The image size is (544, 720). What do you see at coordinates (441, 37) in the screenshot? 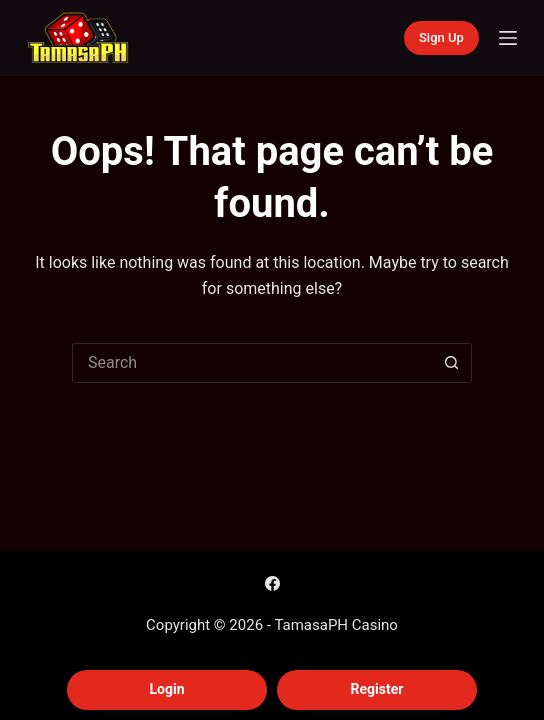
I see `Sign Up` at bounding box center [441, 37].